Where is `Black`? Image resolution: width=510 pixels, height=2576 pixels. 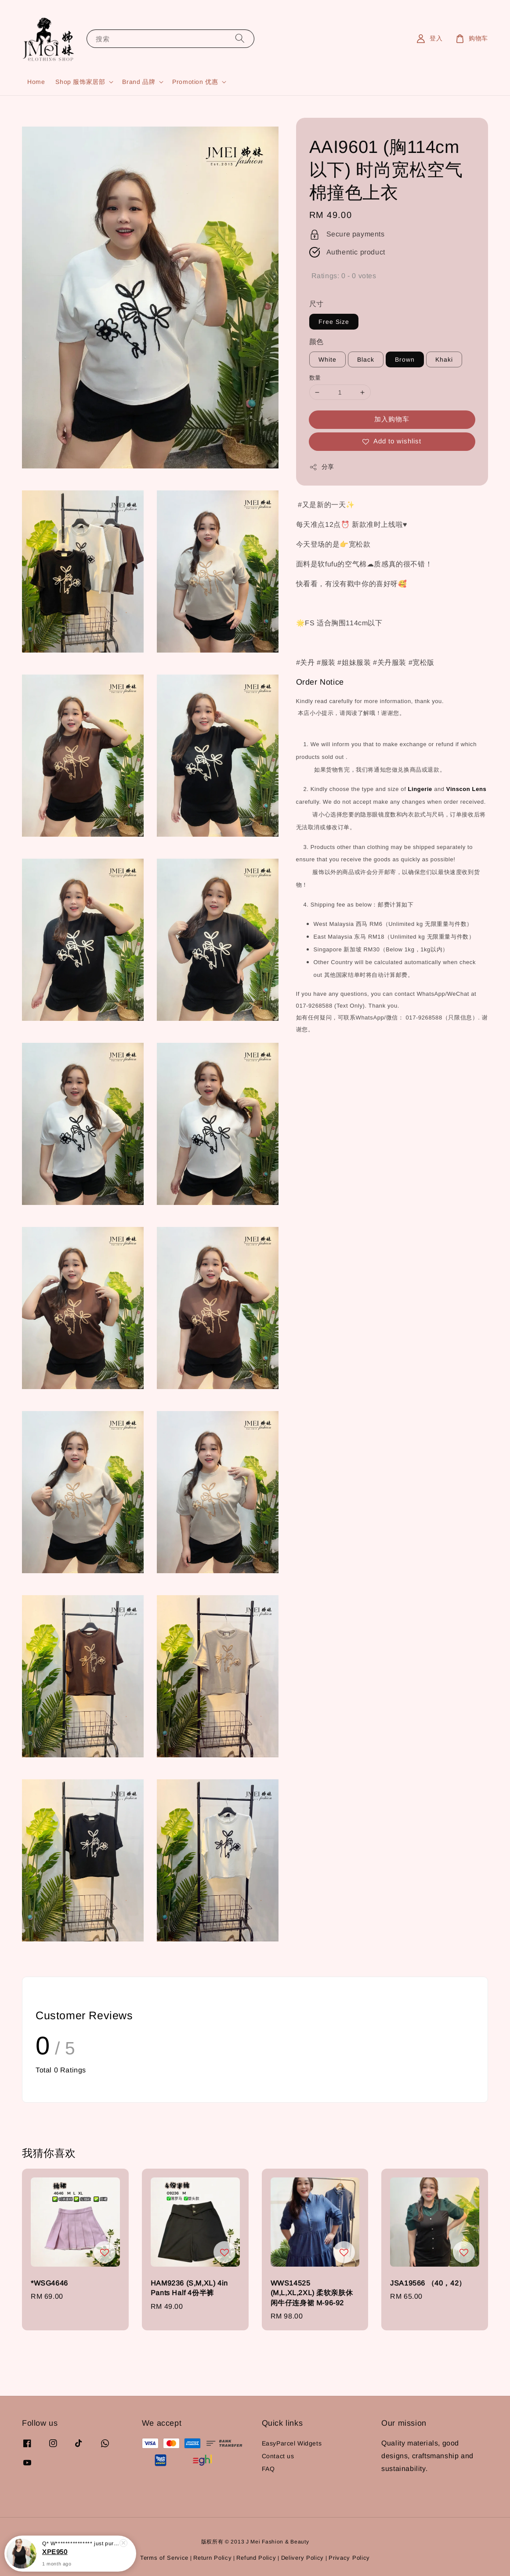
Black is located at coordinates (365, 359).